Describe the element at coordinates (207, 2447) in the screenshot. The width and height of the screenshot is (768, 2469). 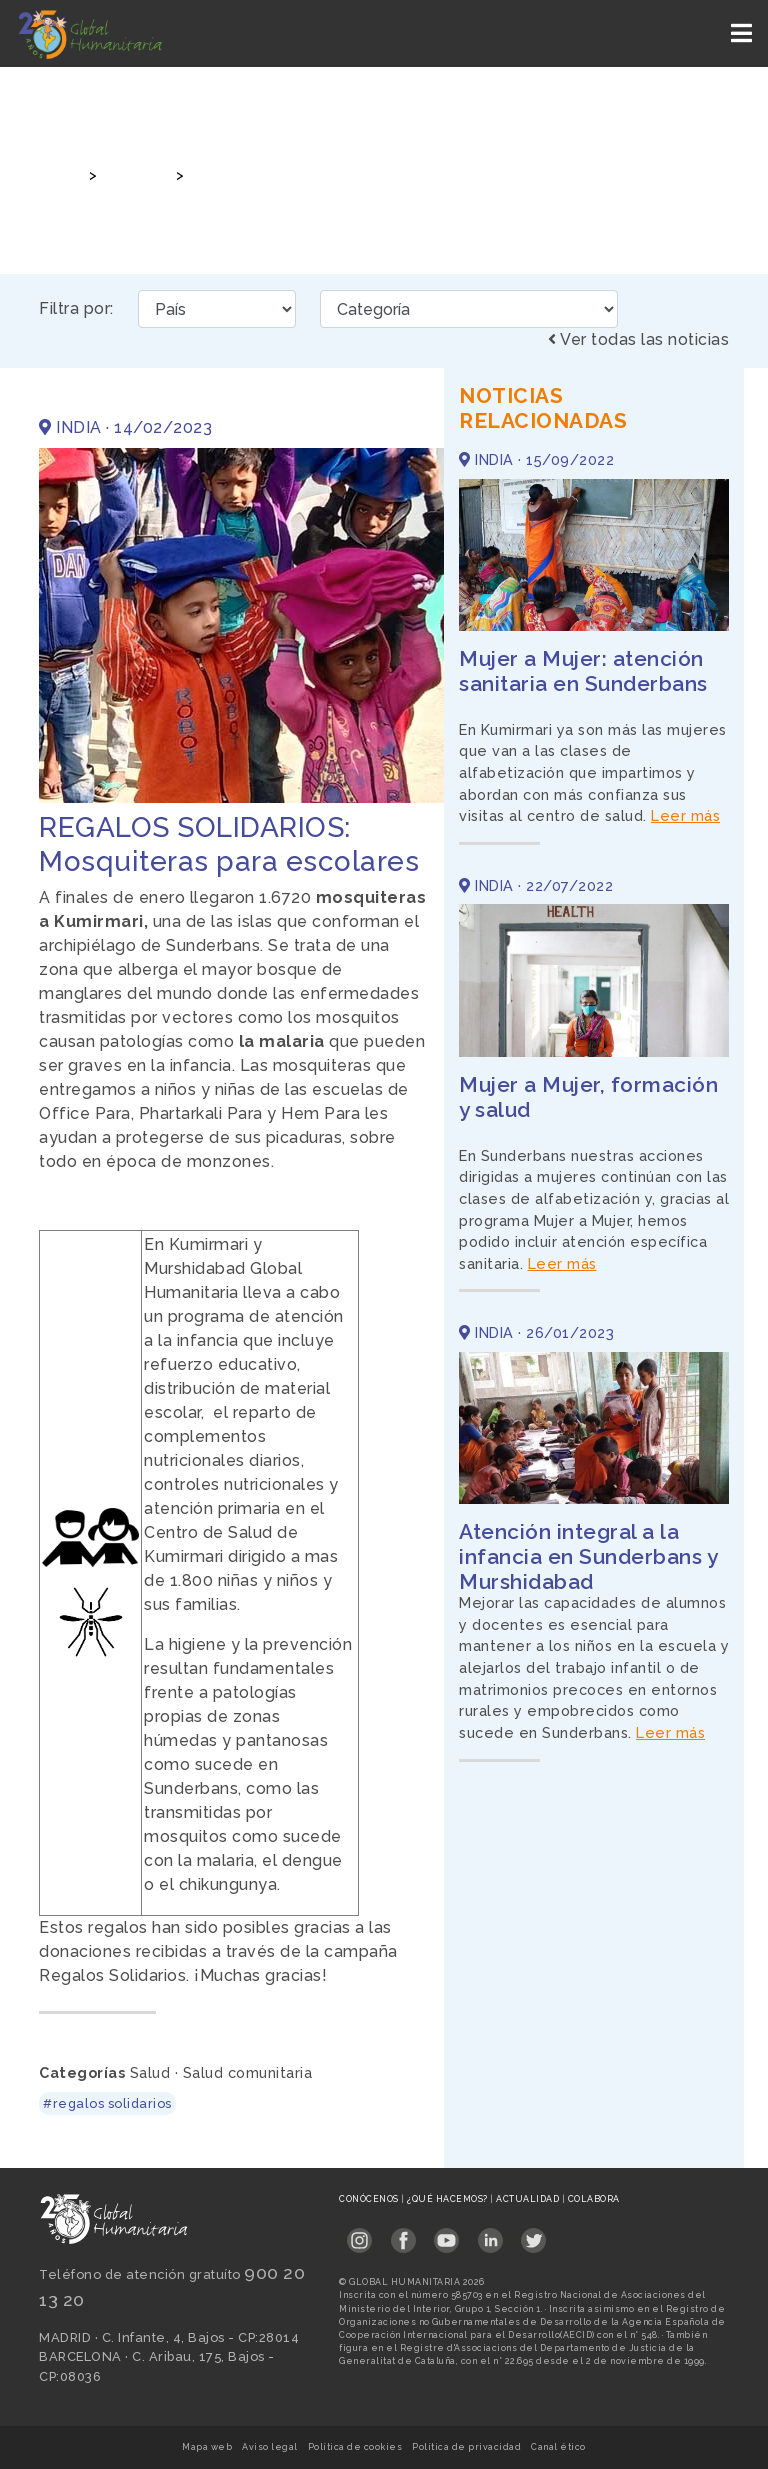
I see `Mapa web` at that location.